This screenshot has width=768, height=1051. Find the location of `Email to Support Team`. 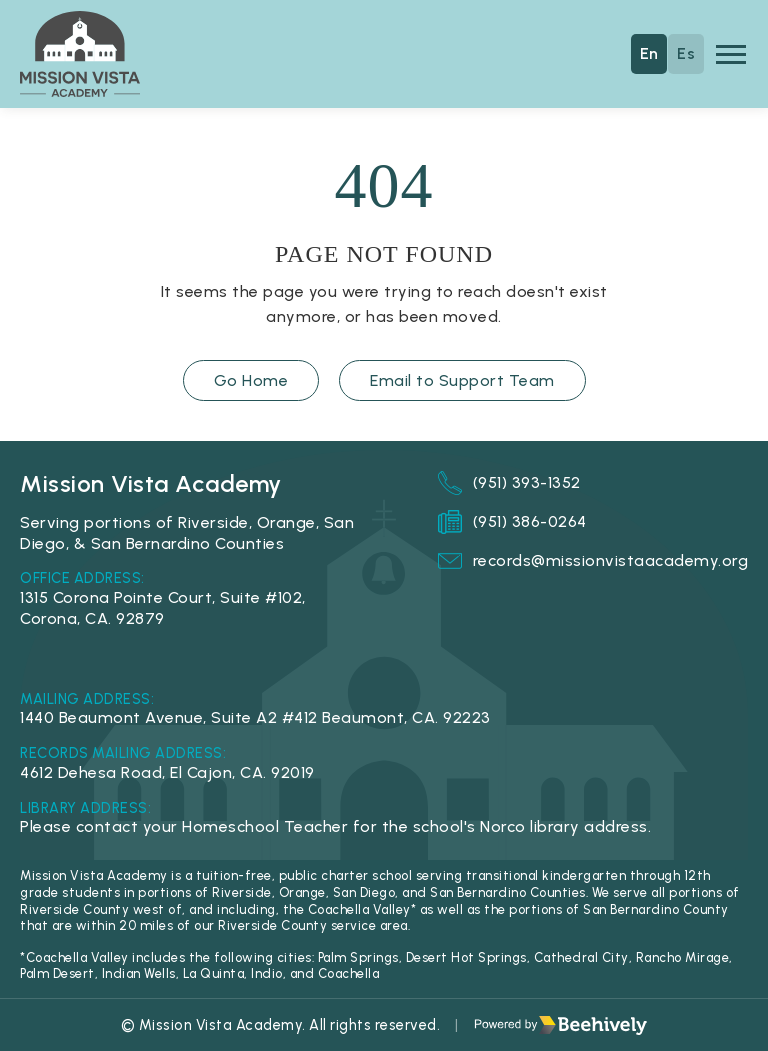

Email to Support Team is located at coordinates (462, 380).